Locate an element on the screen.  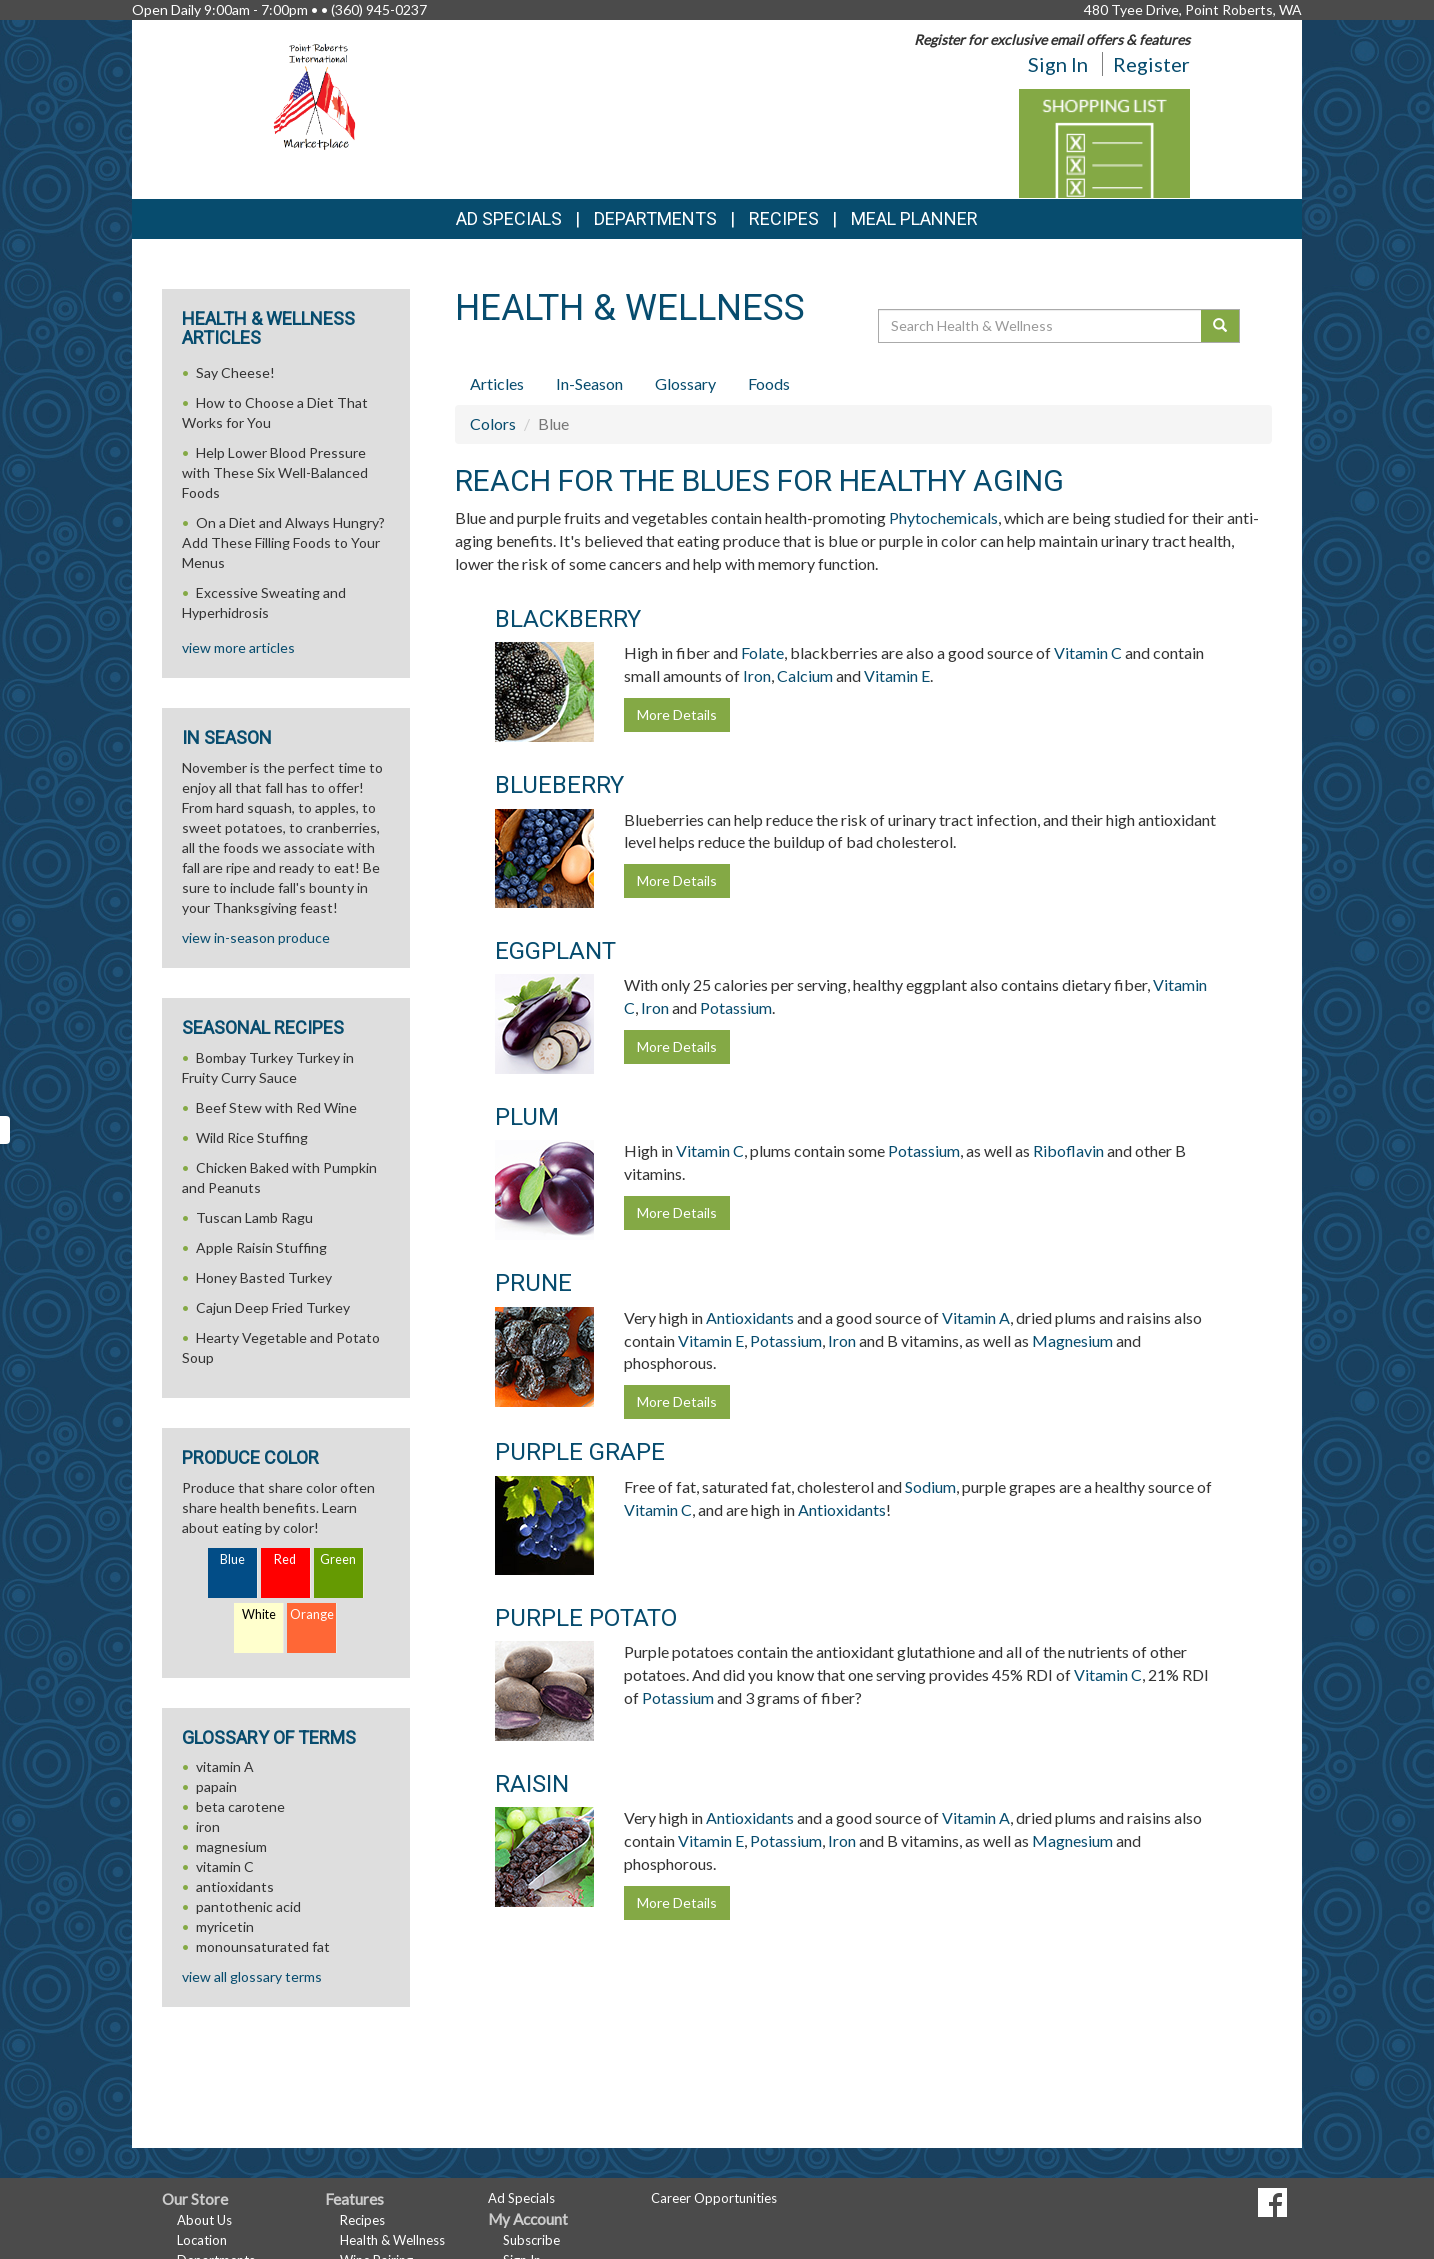
Folate is located at coordinates (762, 652).